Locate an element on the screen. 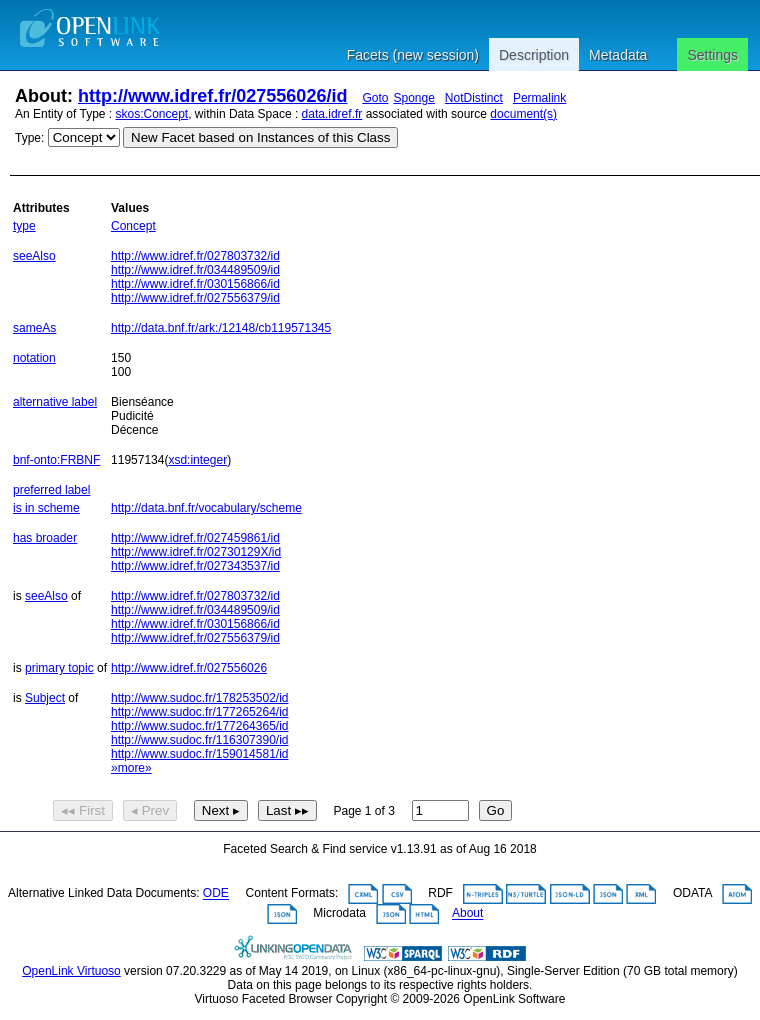  http://www.idref.fr/027556379/id is located at coordinates (195, 298).